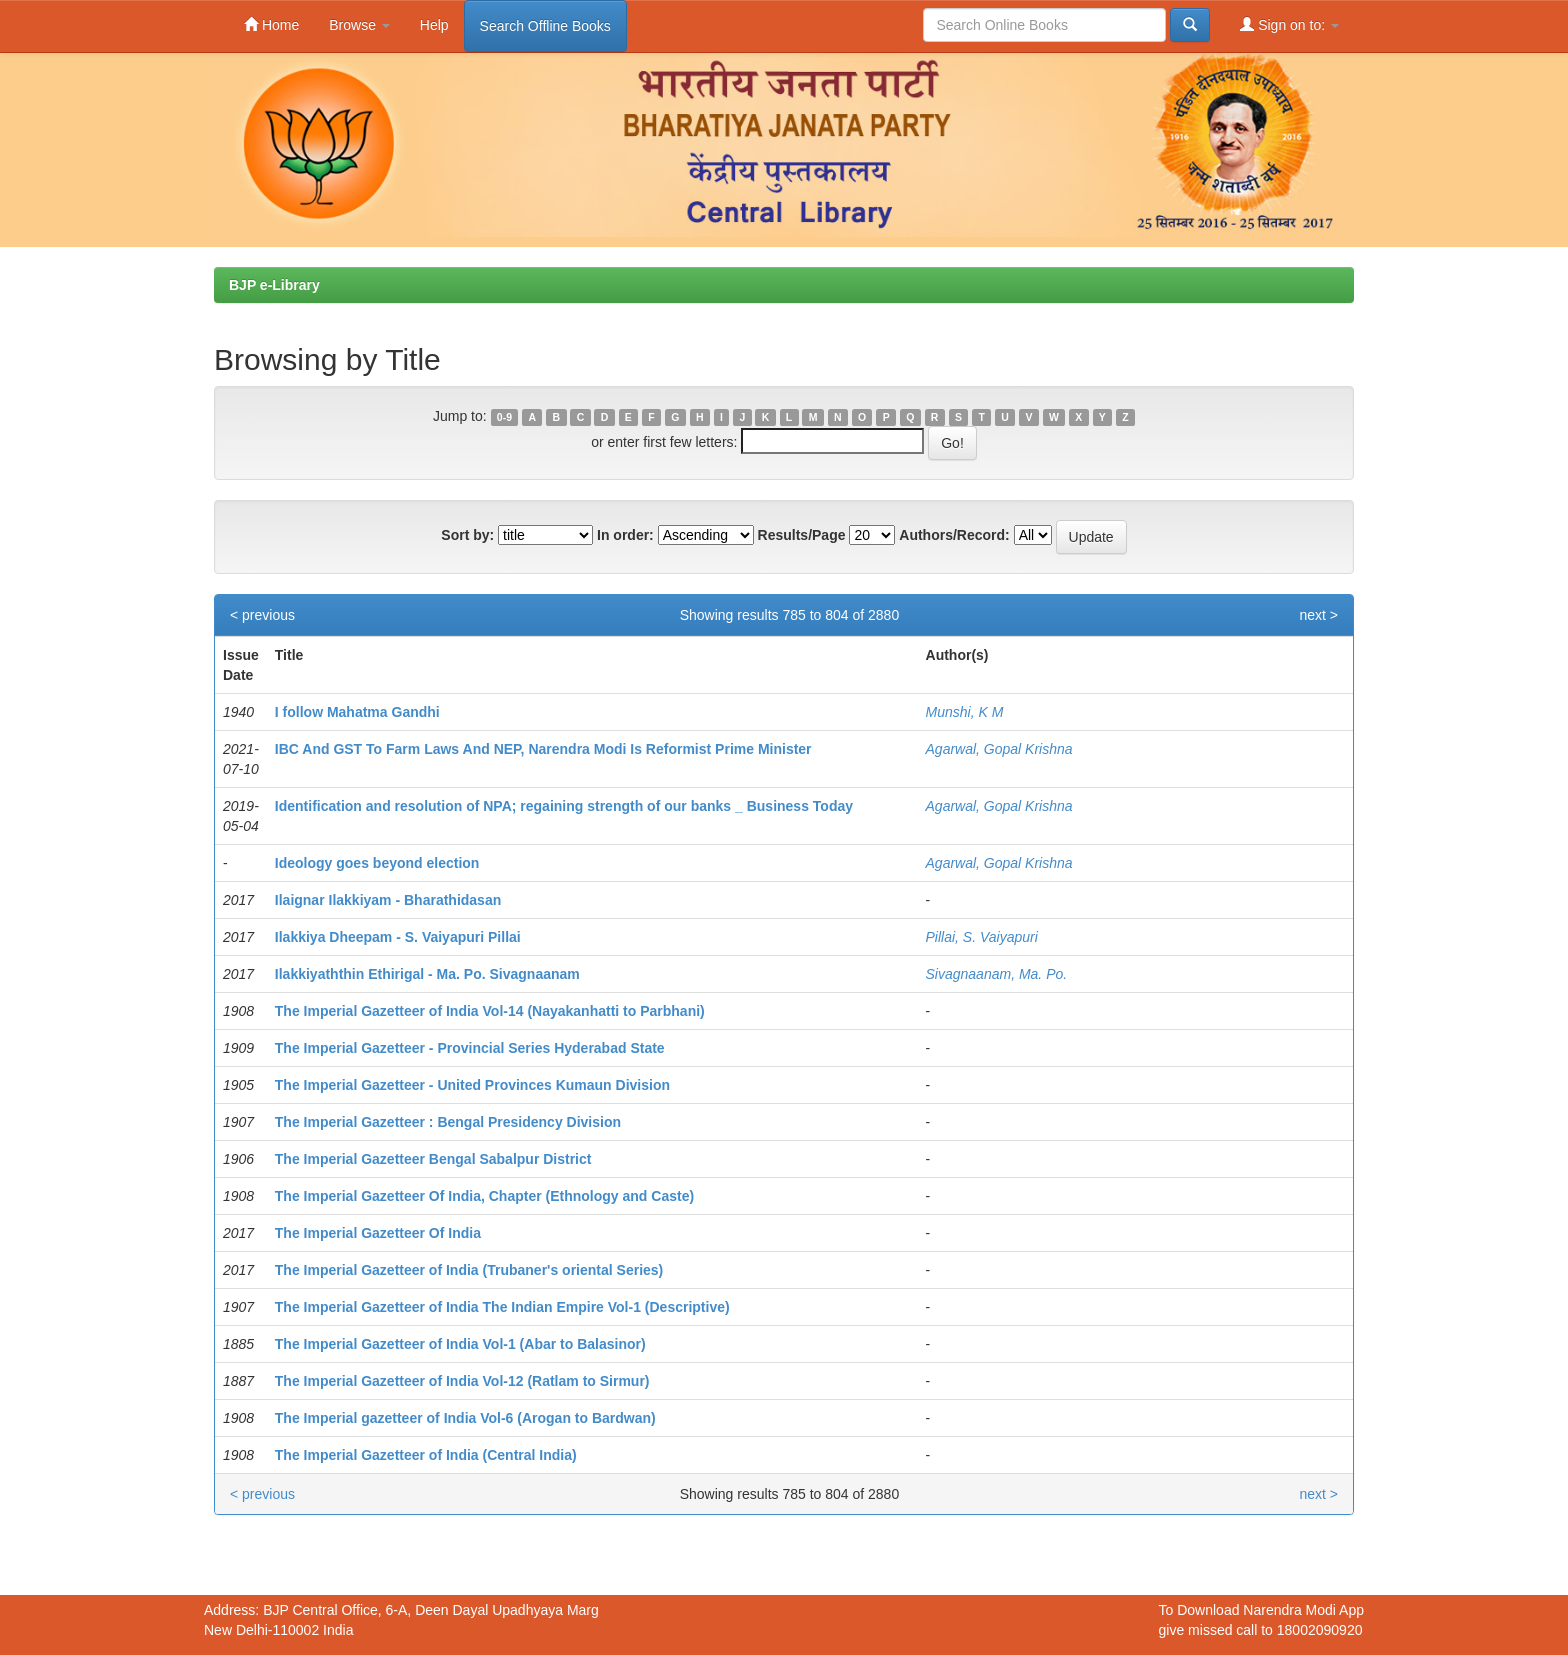 The width and height of the screenshot is (1568, 1655). Describe the element at coordinates (448, 1122) in the screenshot. I see `The Imperial Gazetteer : Bengal Presidency Division` at that location.